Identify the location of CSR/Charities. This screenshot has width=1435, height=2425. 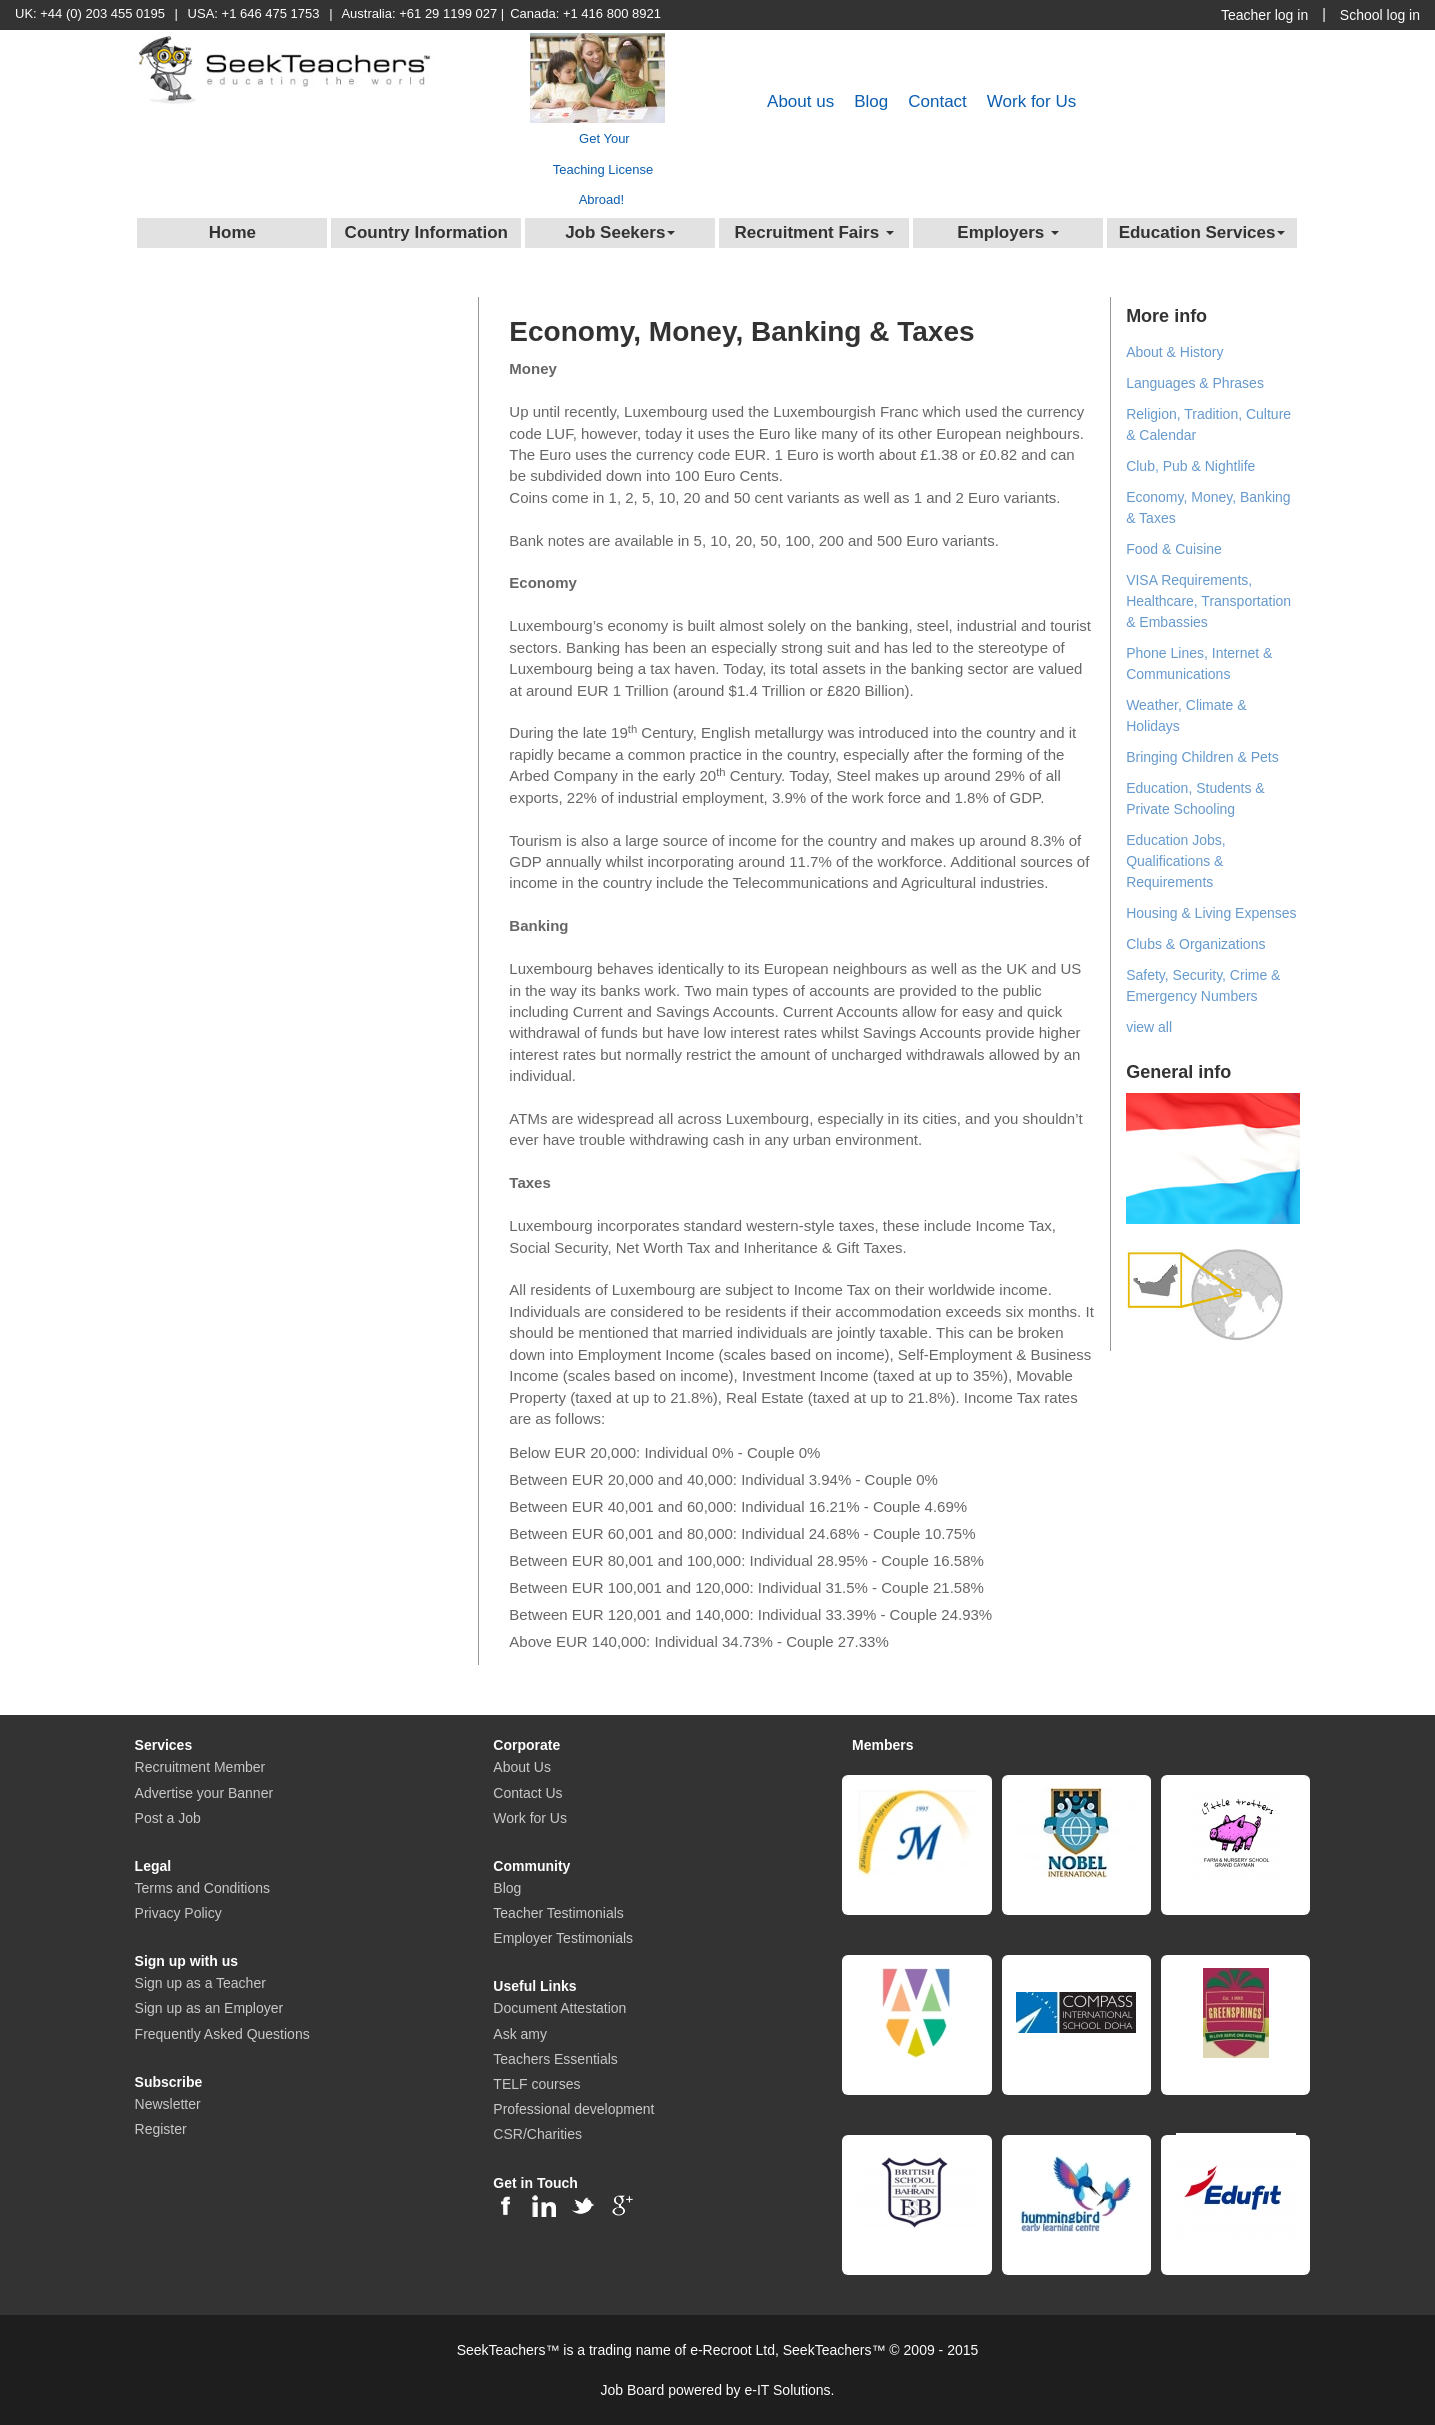
(537, 2134).